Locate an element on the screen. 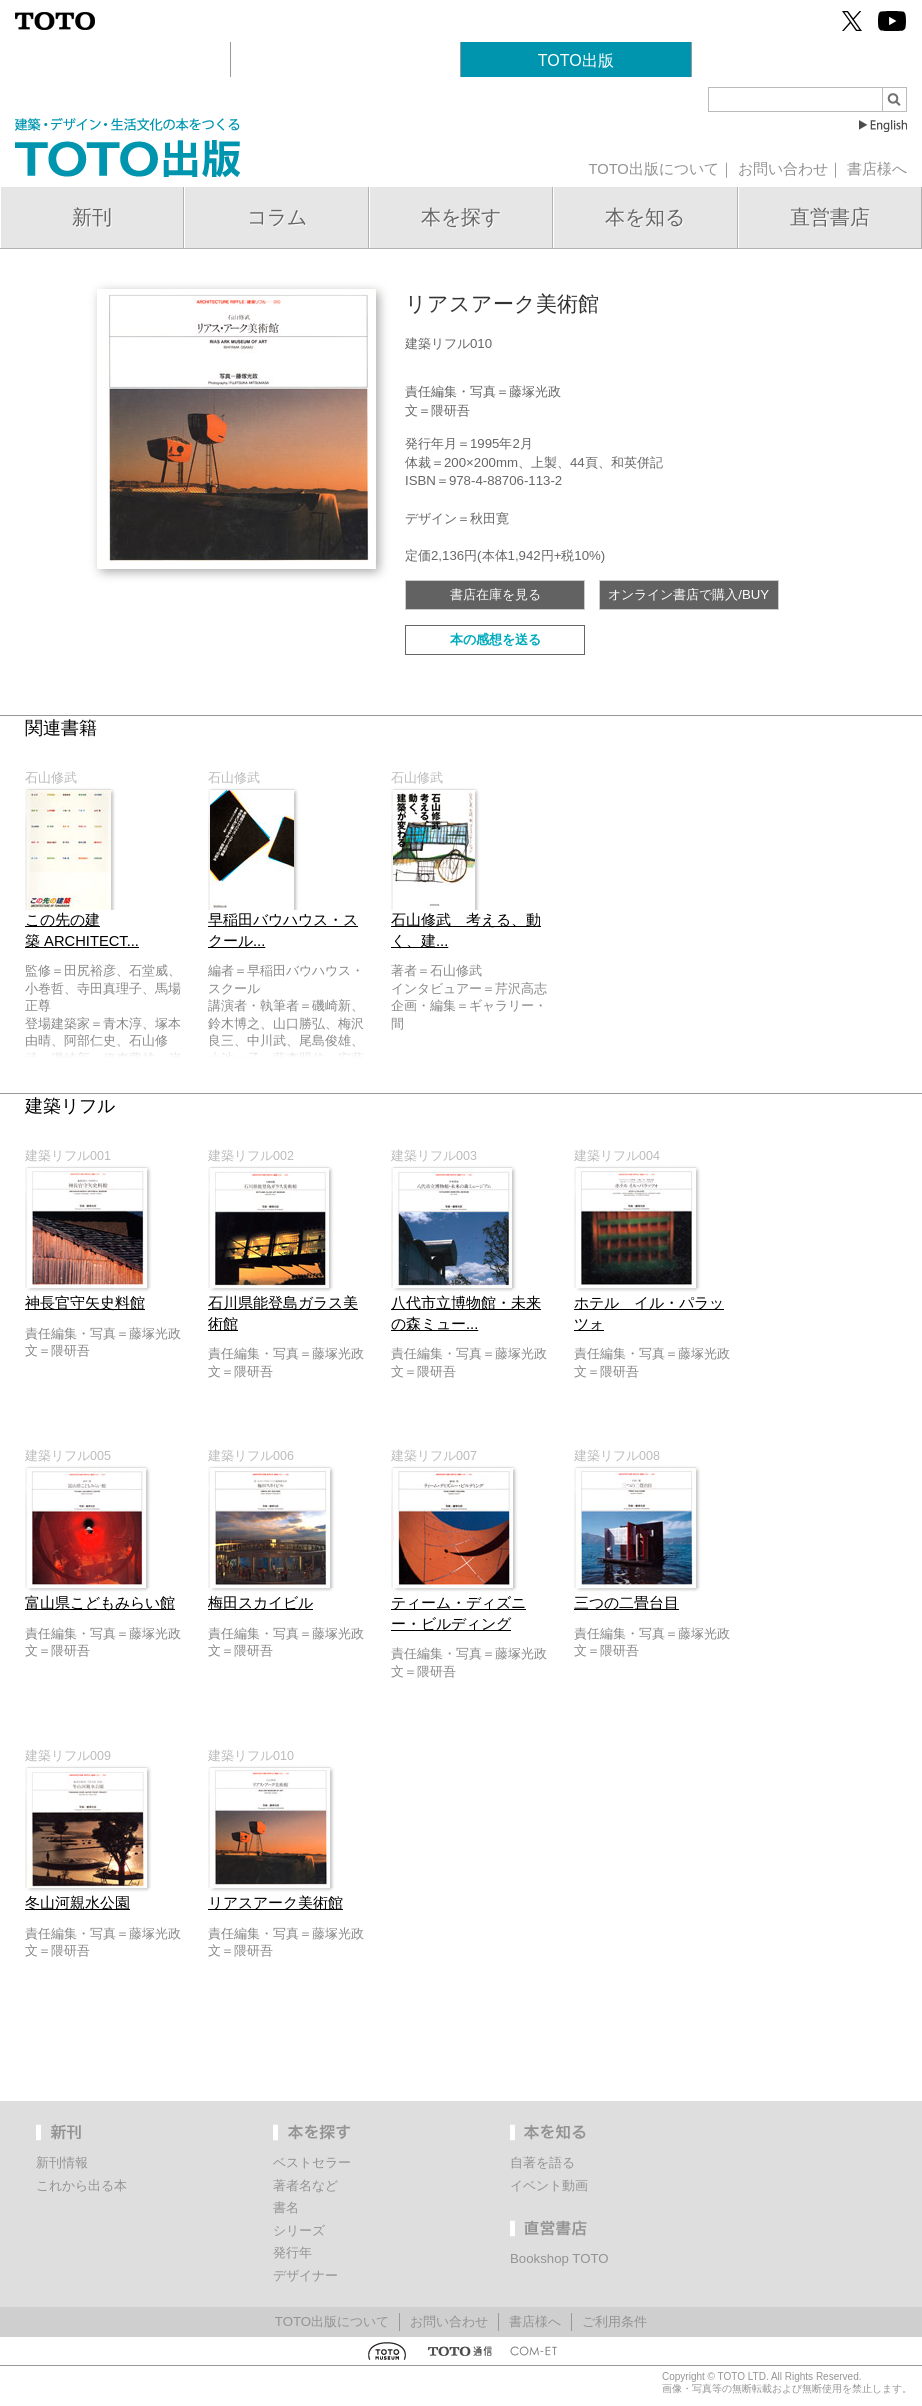  書名 is located at coordinates (286, 2207).